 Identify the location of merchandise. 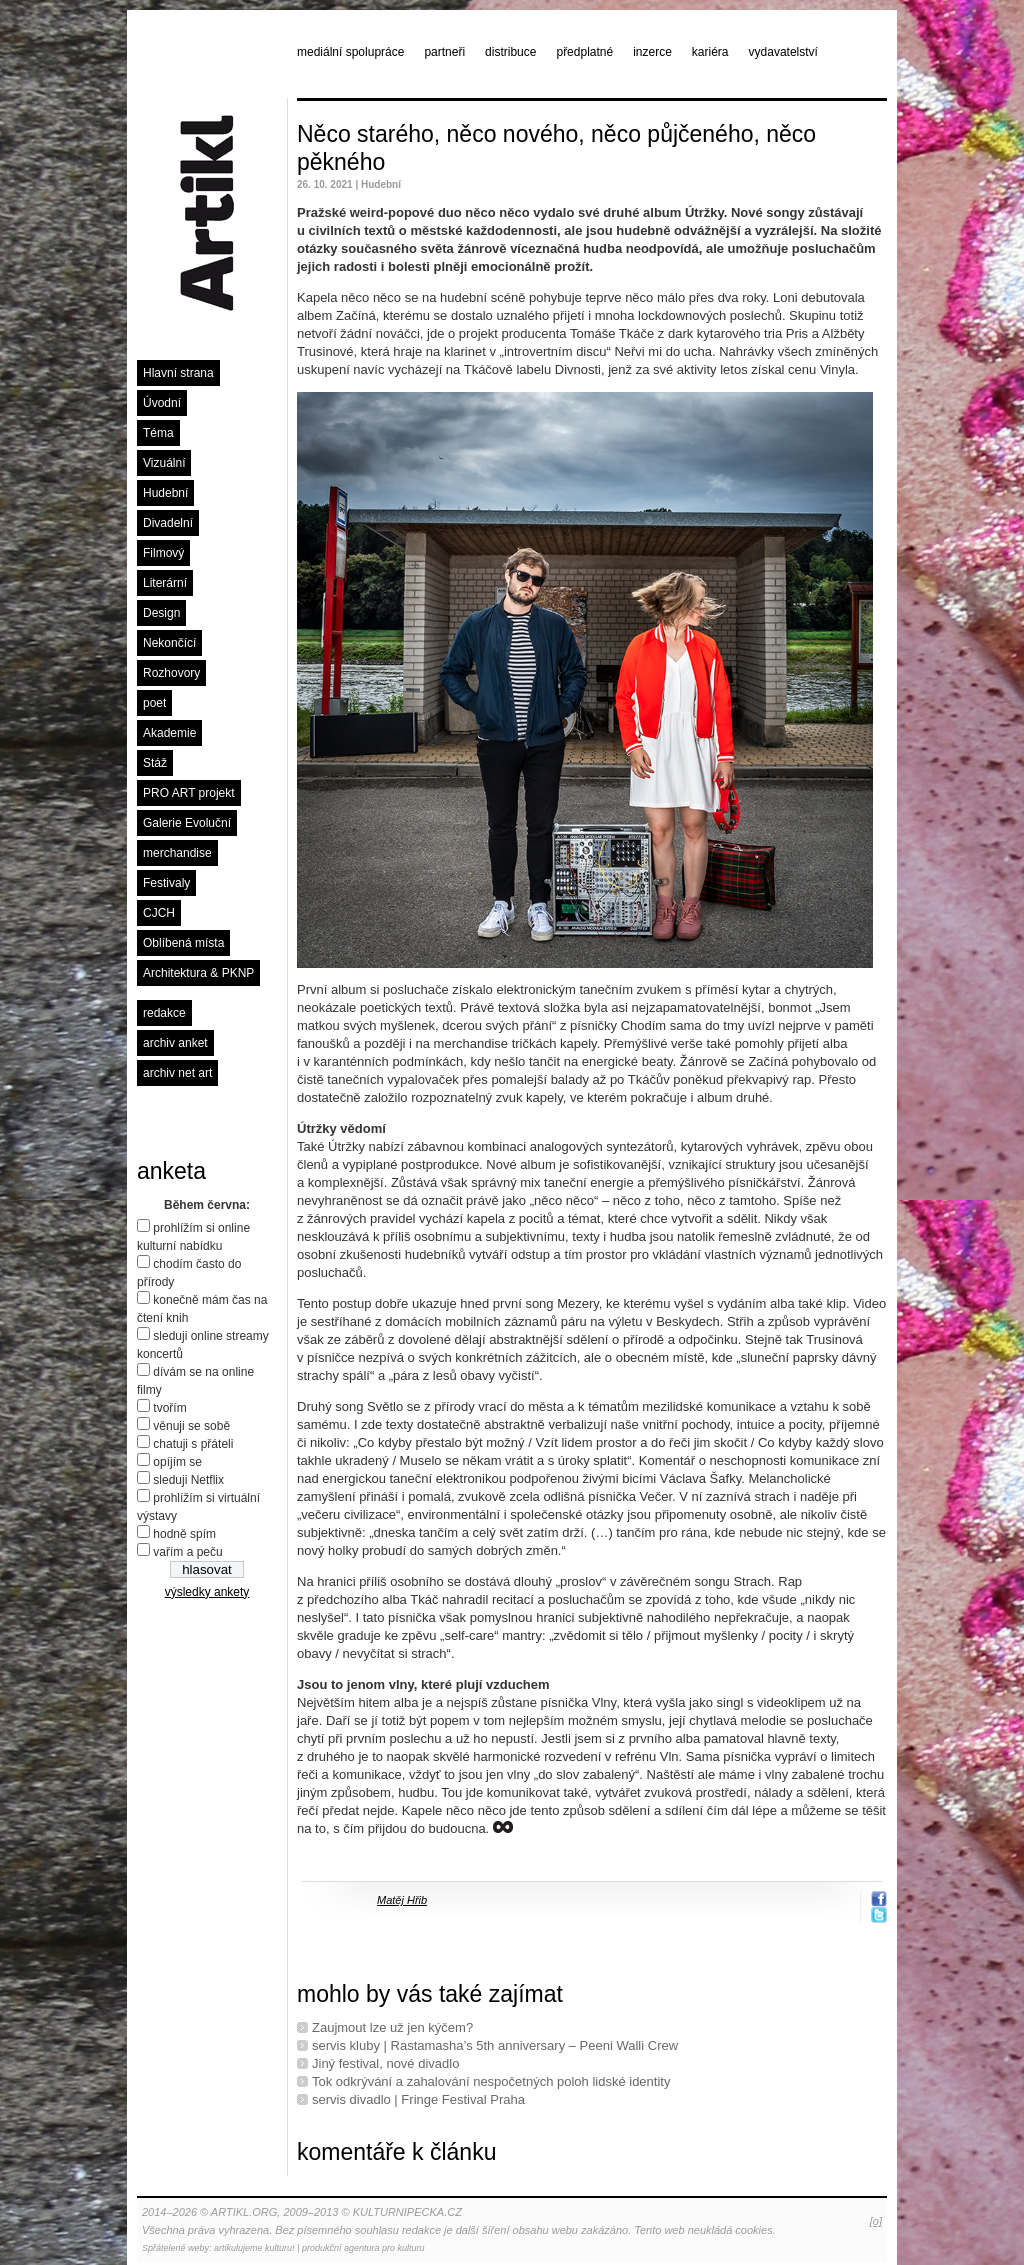
(177, 853).